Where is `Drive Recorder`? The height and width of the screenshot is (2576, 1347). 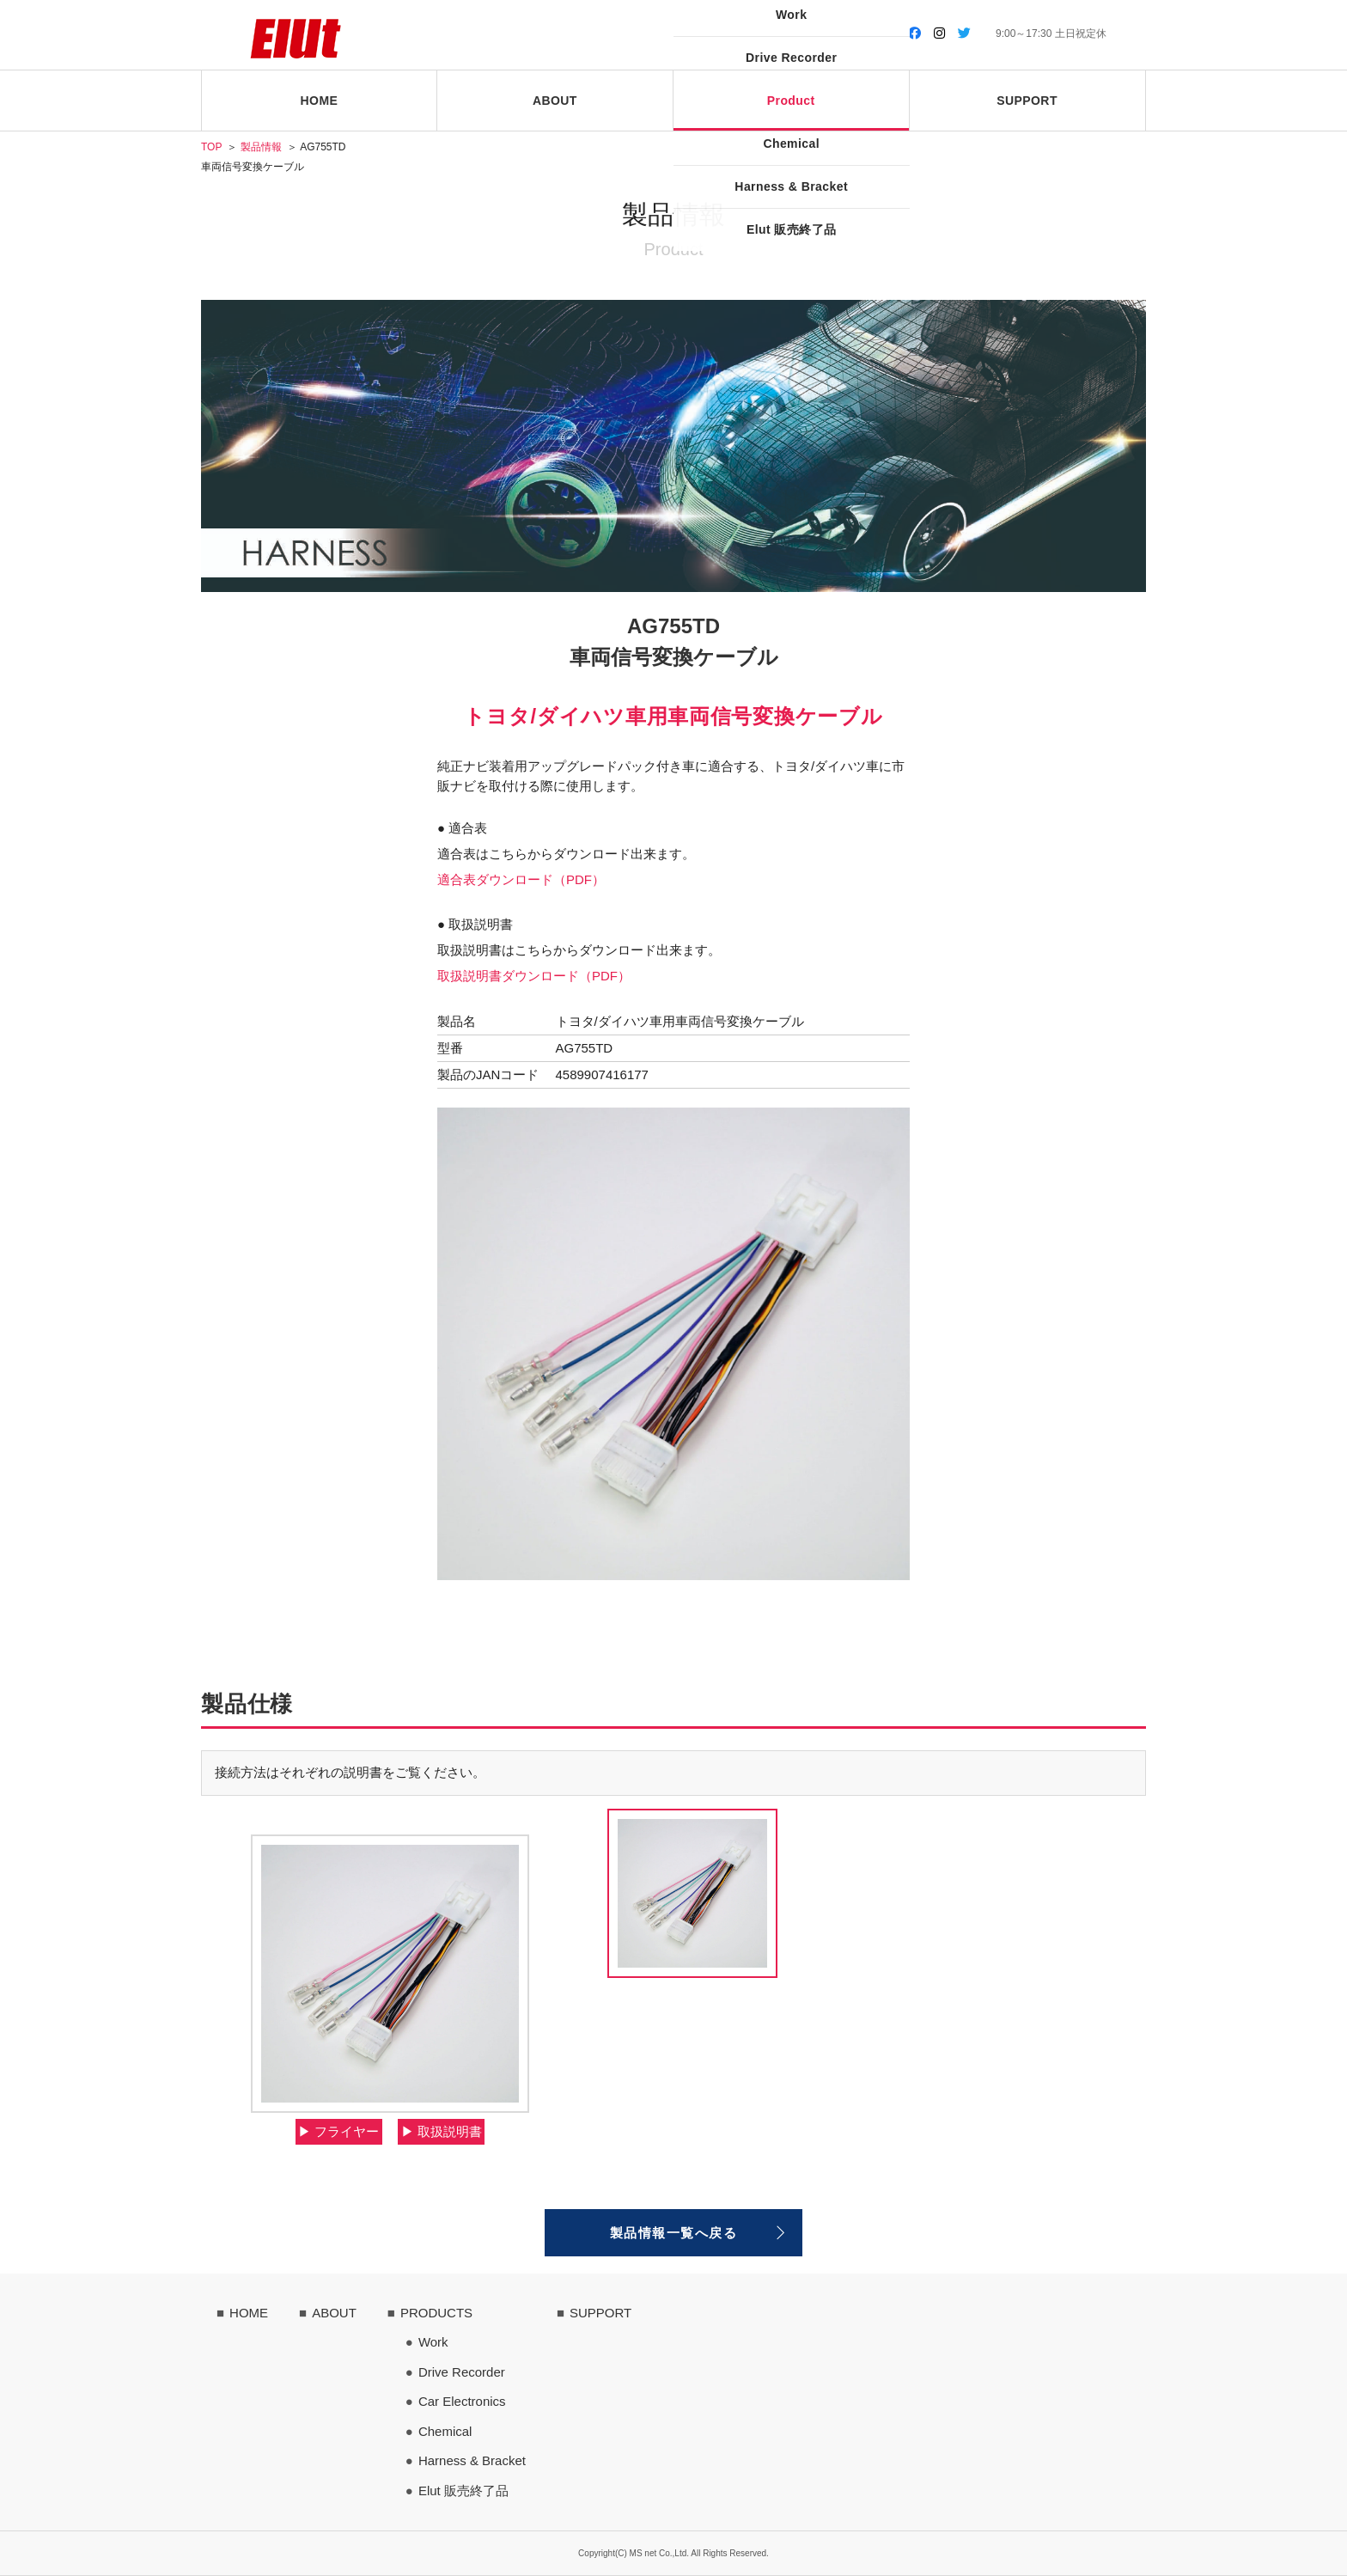
Drive Recorder is located at coordinates (461, 2372).